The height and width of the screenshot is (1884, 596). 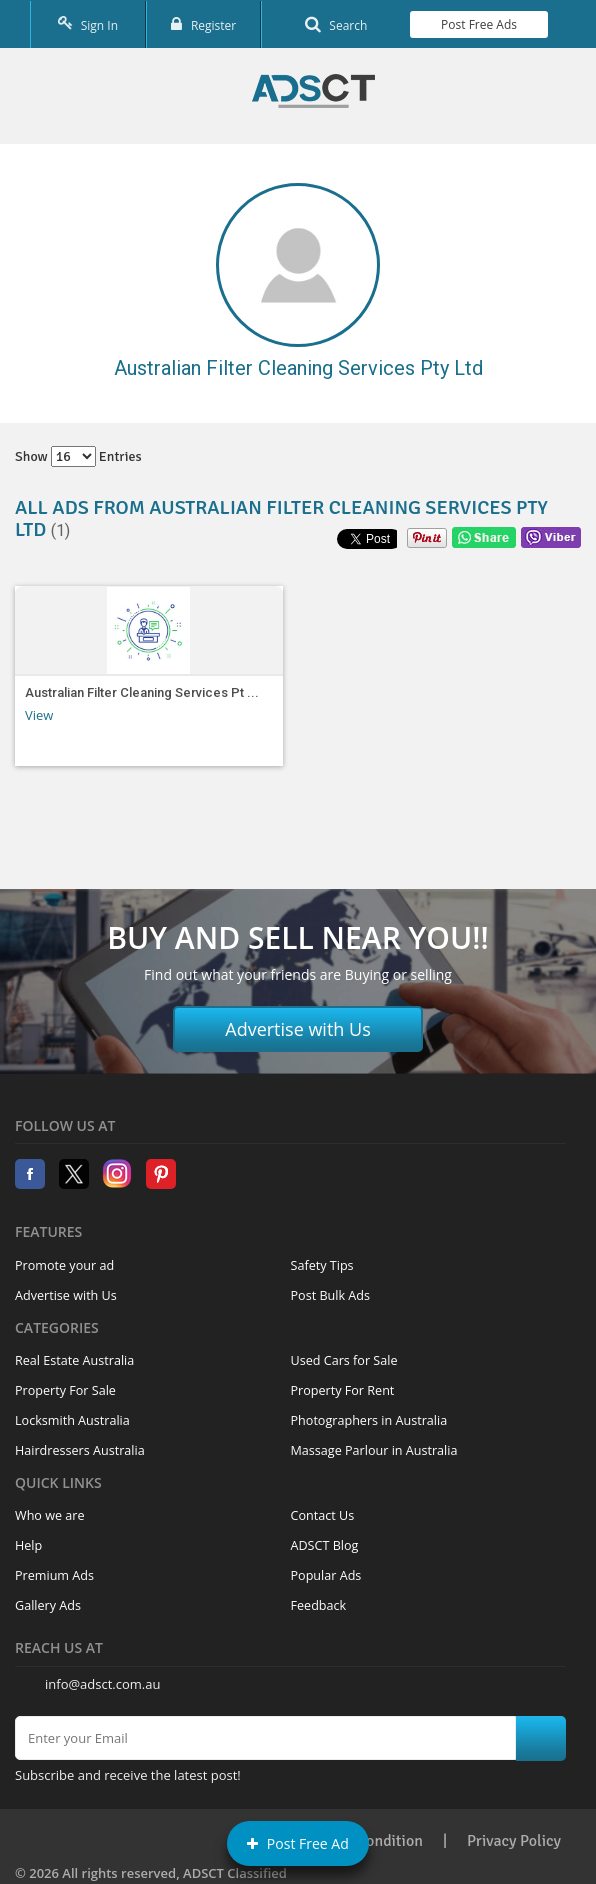 What do you see at coordinates (374, 1450) in the screenshot?
I see `Massage Parlour in Australia` at bounding box center [374, 1450].